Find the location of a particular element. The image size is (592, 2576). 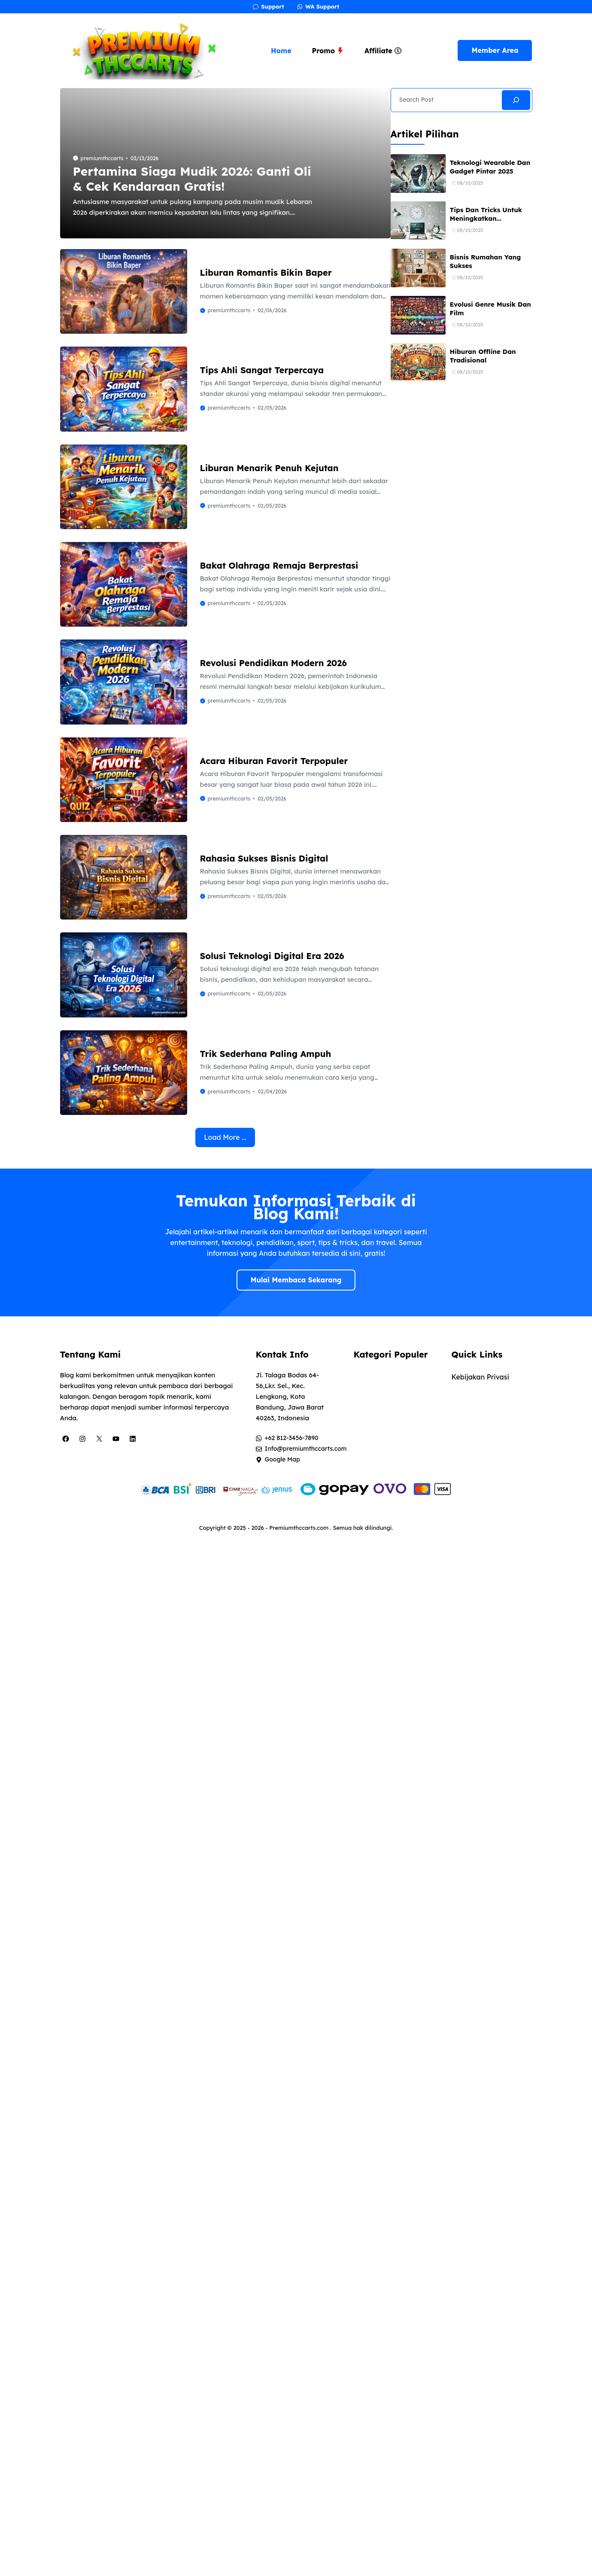

Teknologi Wearable Dan Gadget Pintar 2025 is located at coordinates (490, 166).